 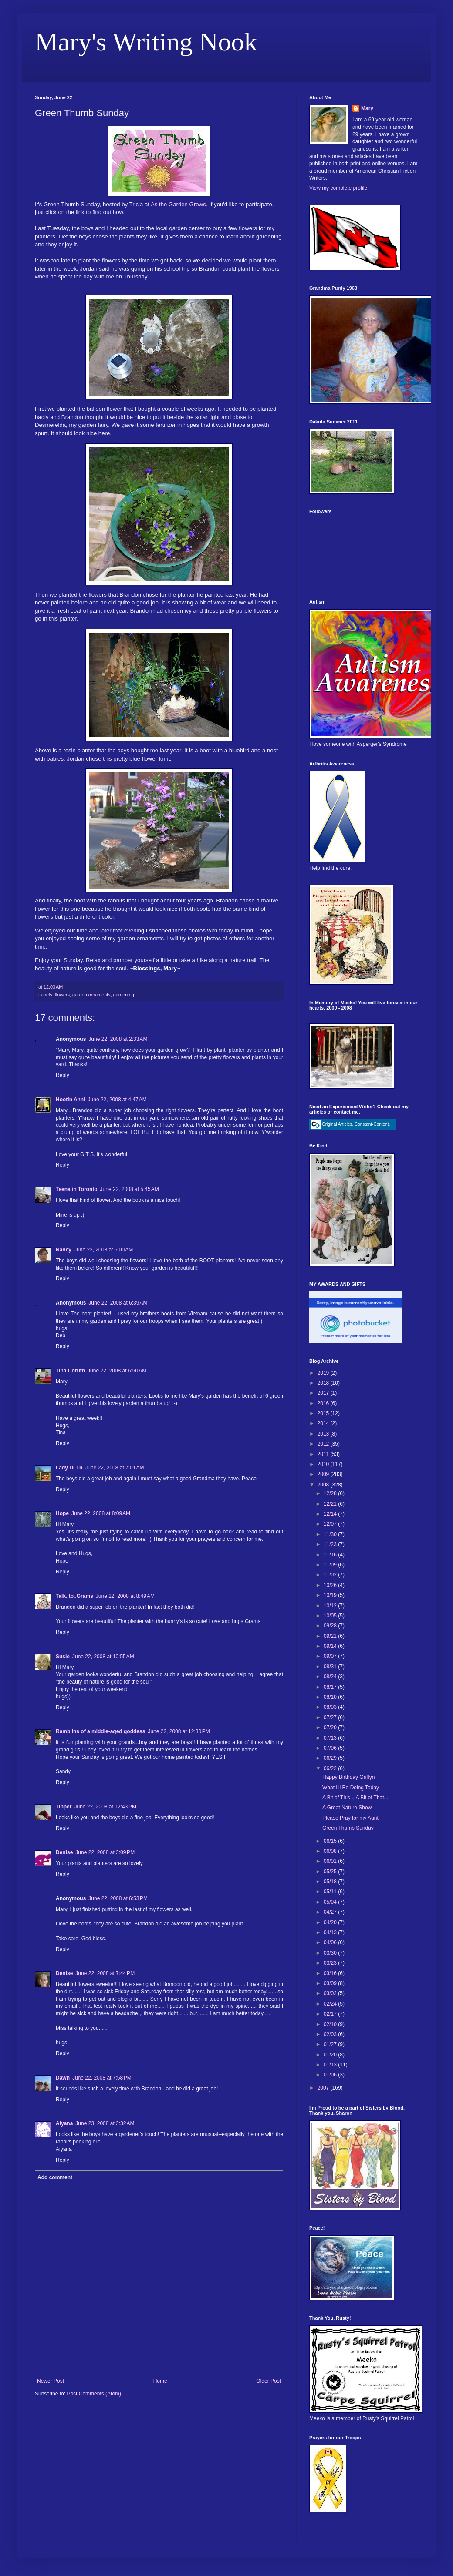 What do you see at coordinates (63, 1250) in the screenshot?
I see `Nancy` at bounding box center [63, 1250].